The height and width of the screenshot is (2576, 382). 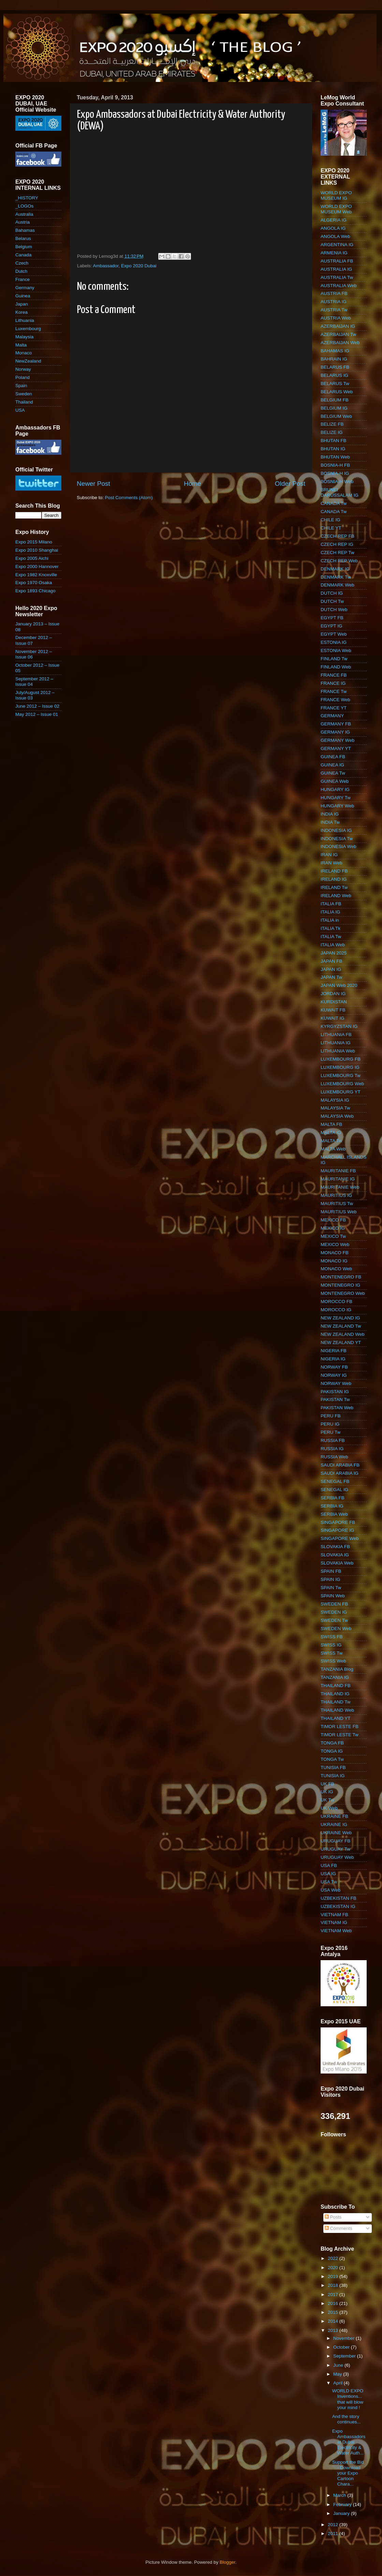 What do you see at coordinates (332, 1742) in the screenshot?
I see `TONGA FB` at bounding box center [332, 1742].